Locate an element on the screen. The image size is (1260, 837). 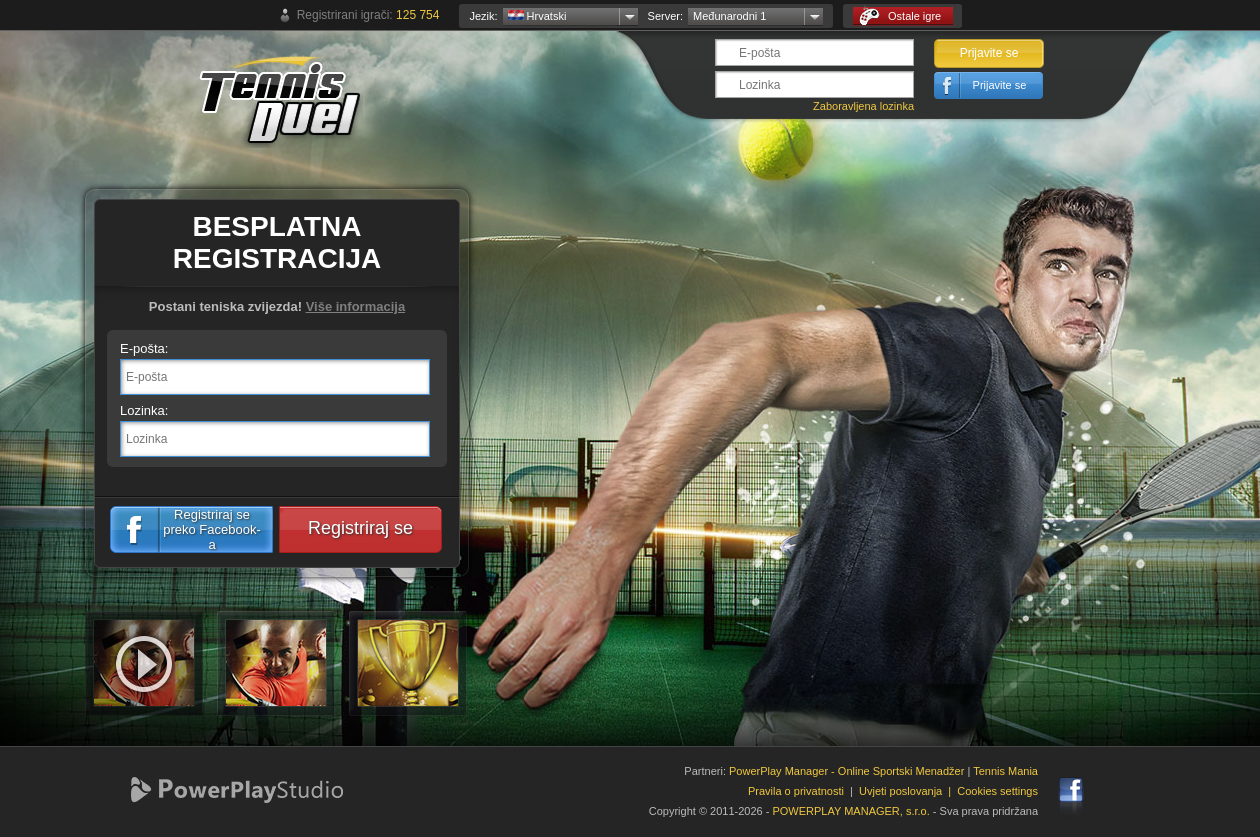
E-pošta: is located at coordinates (144, 348).